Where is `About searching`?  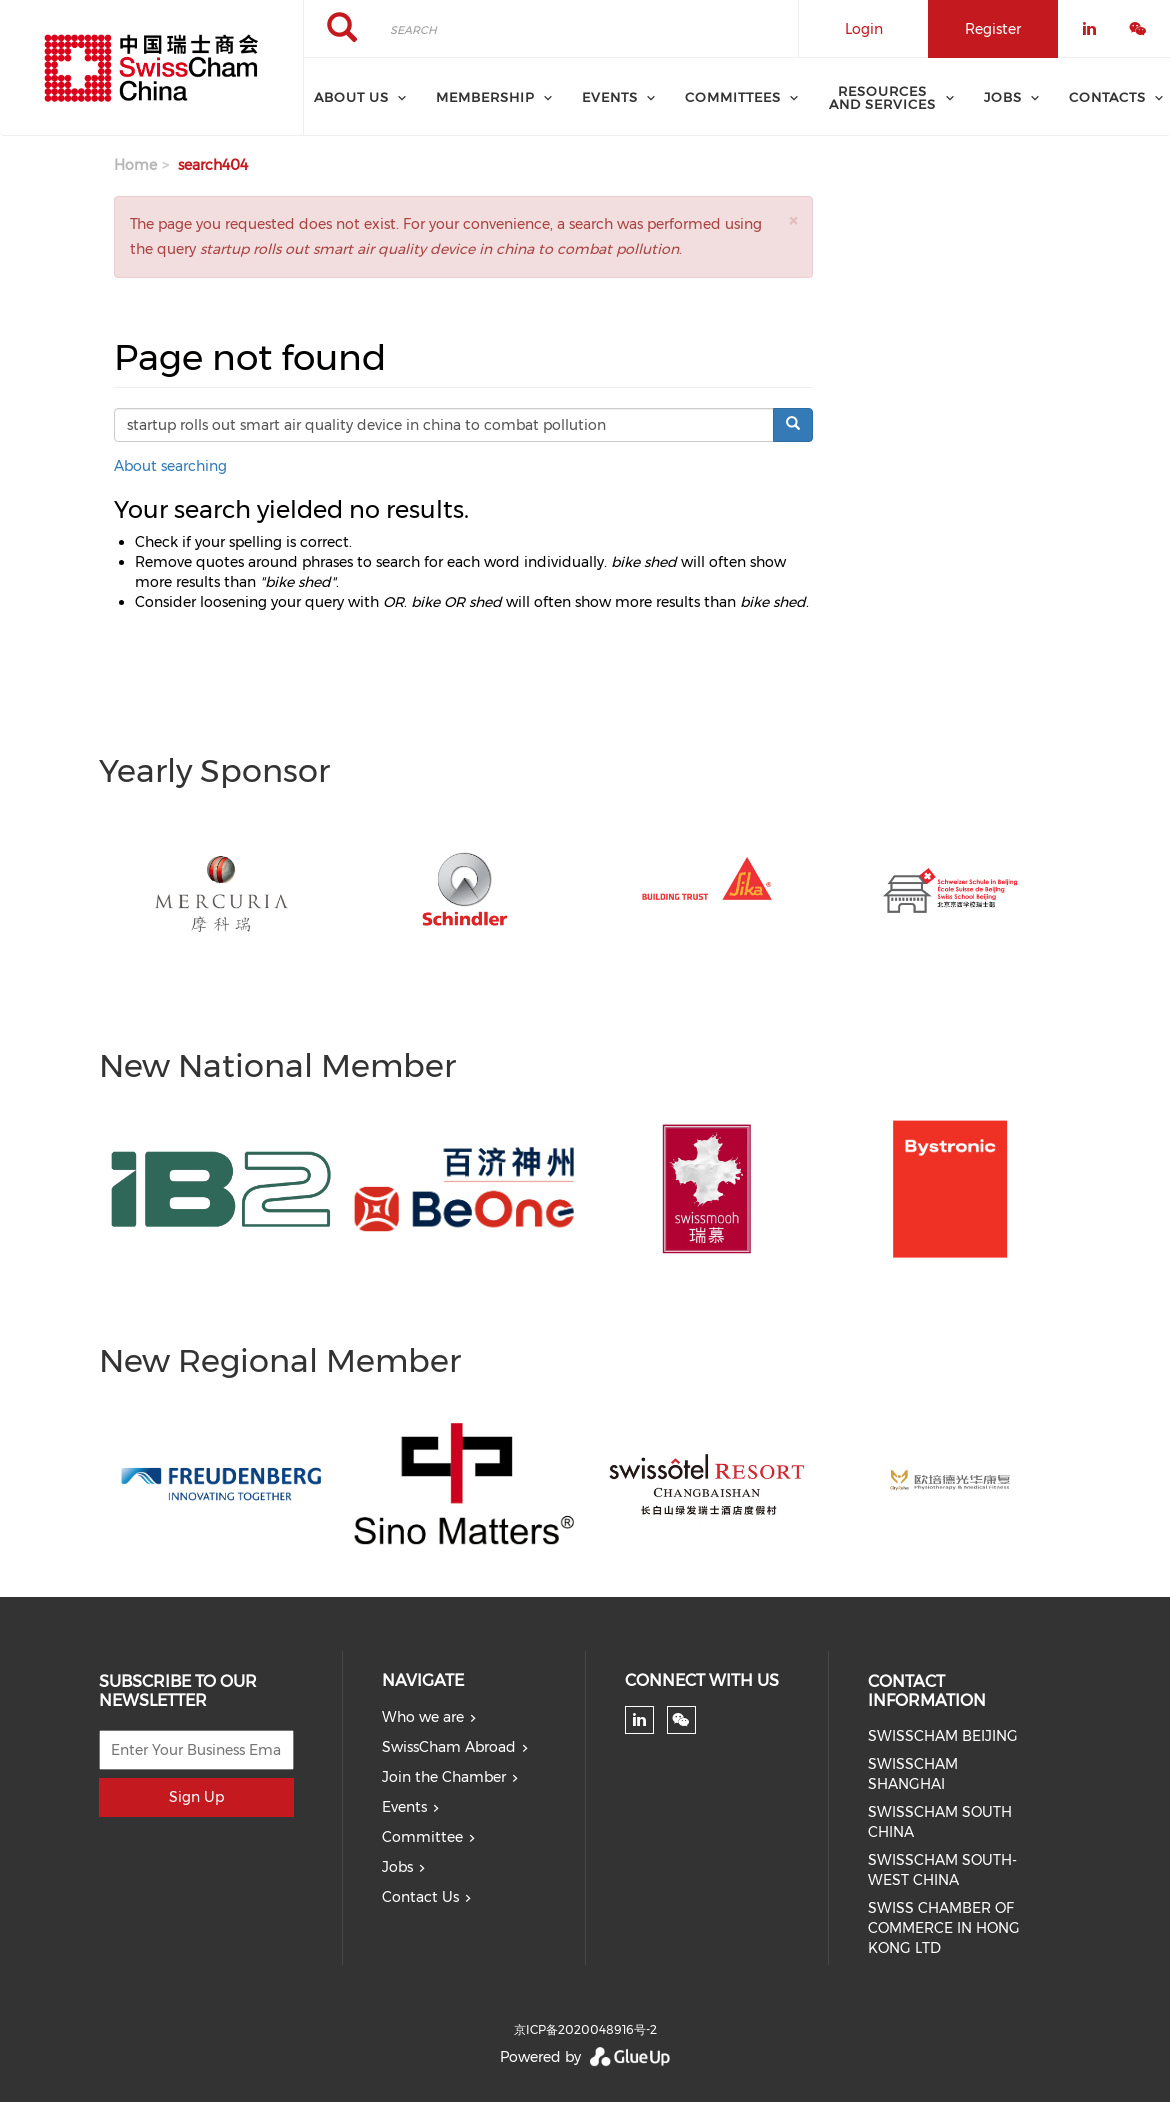
About searching is located at coordinates (170, 466).